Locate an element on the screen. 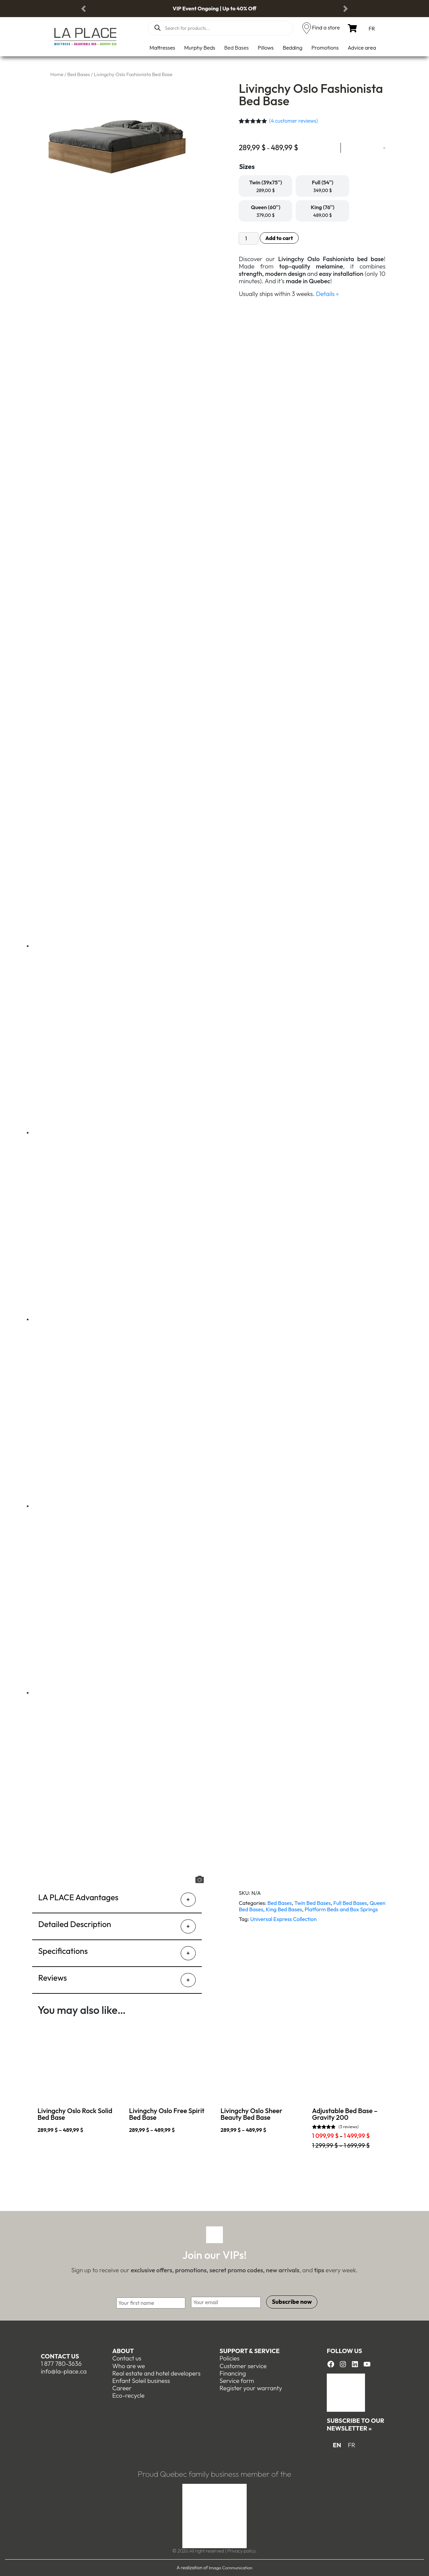 This screenshot has width=429, height=2576. EN [menuitem] is located at coordinates (337, 2445).